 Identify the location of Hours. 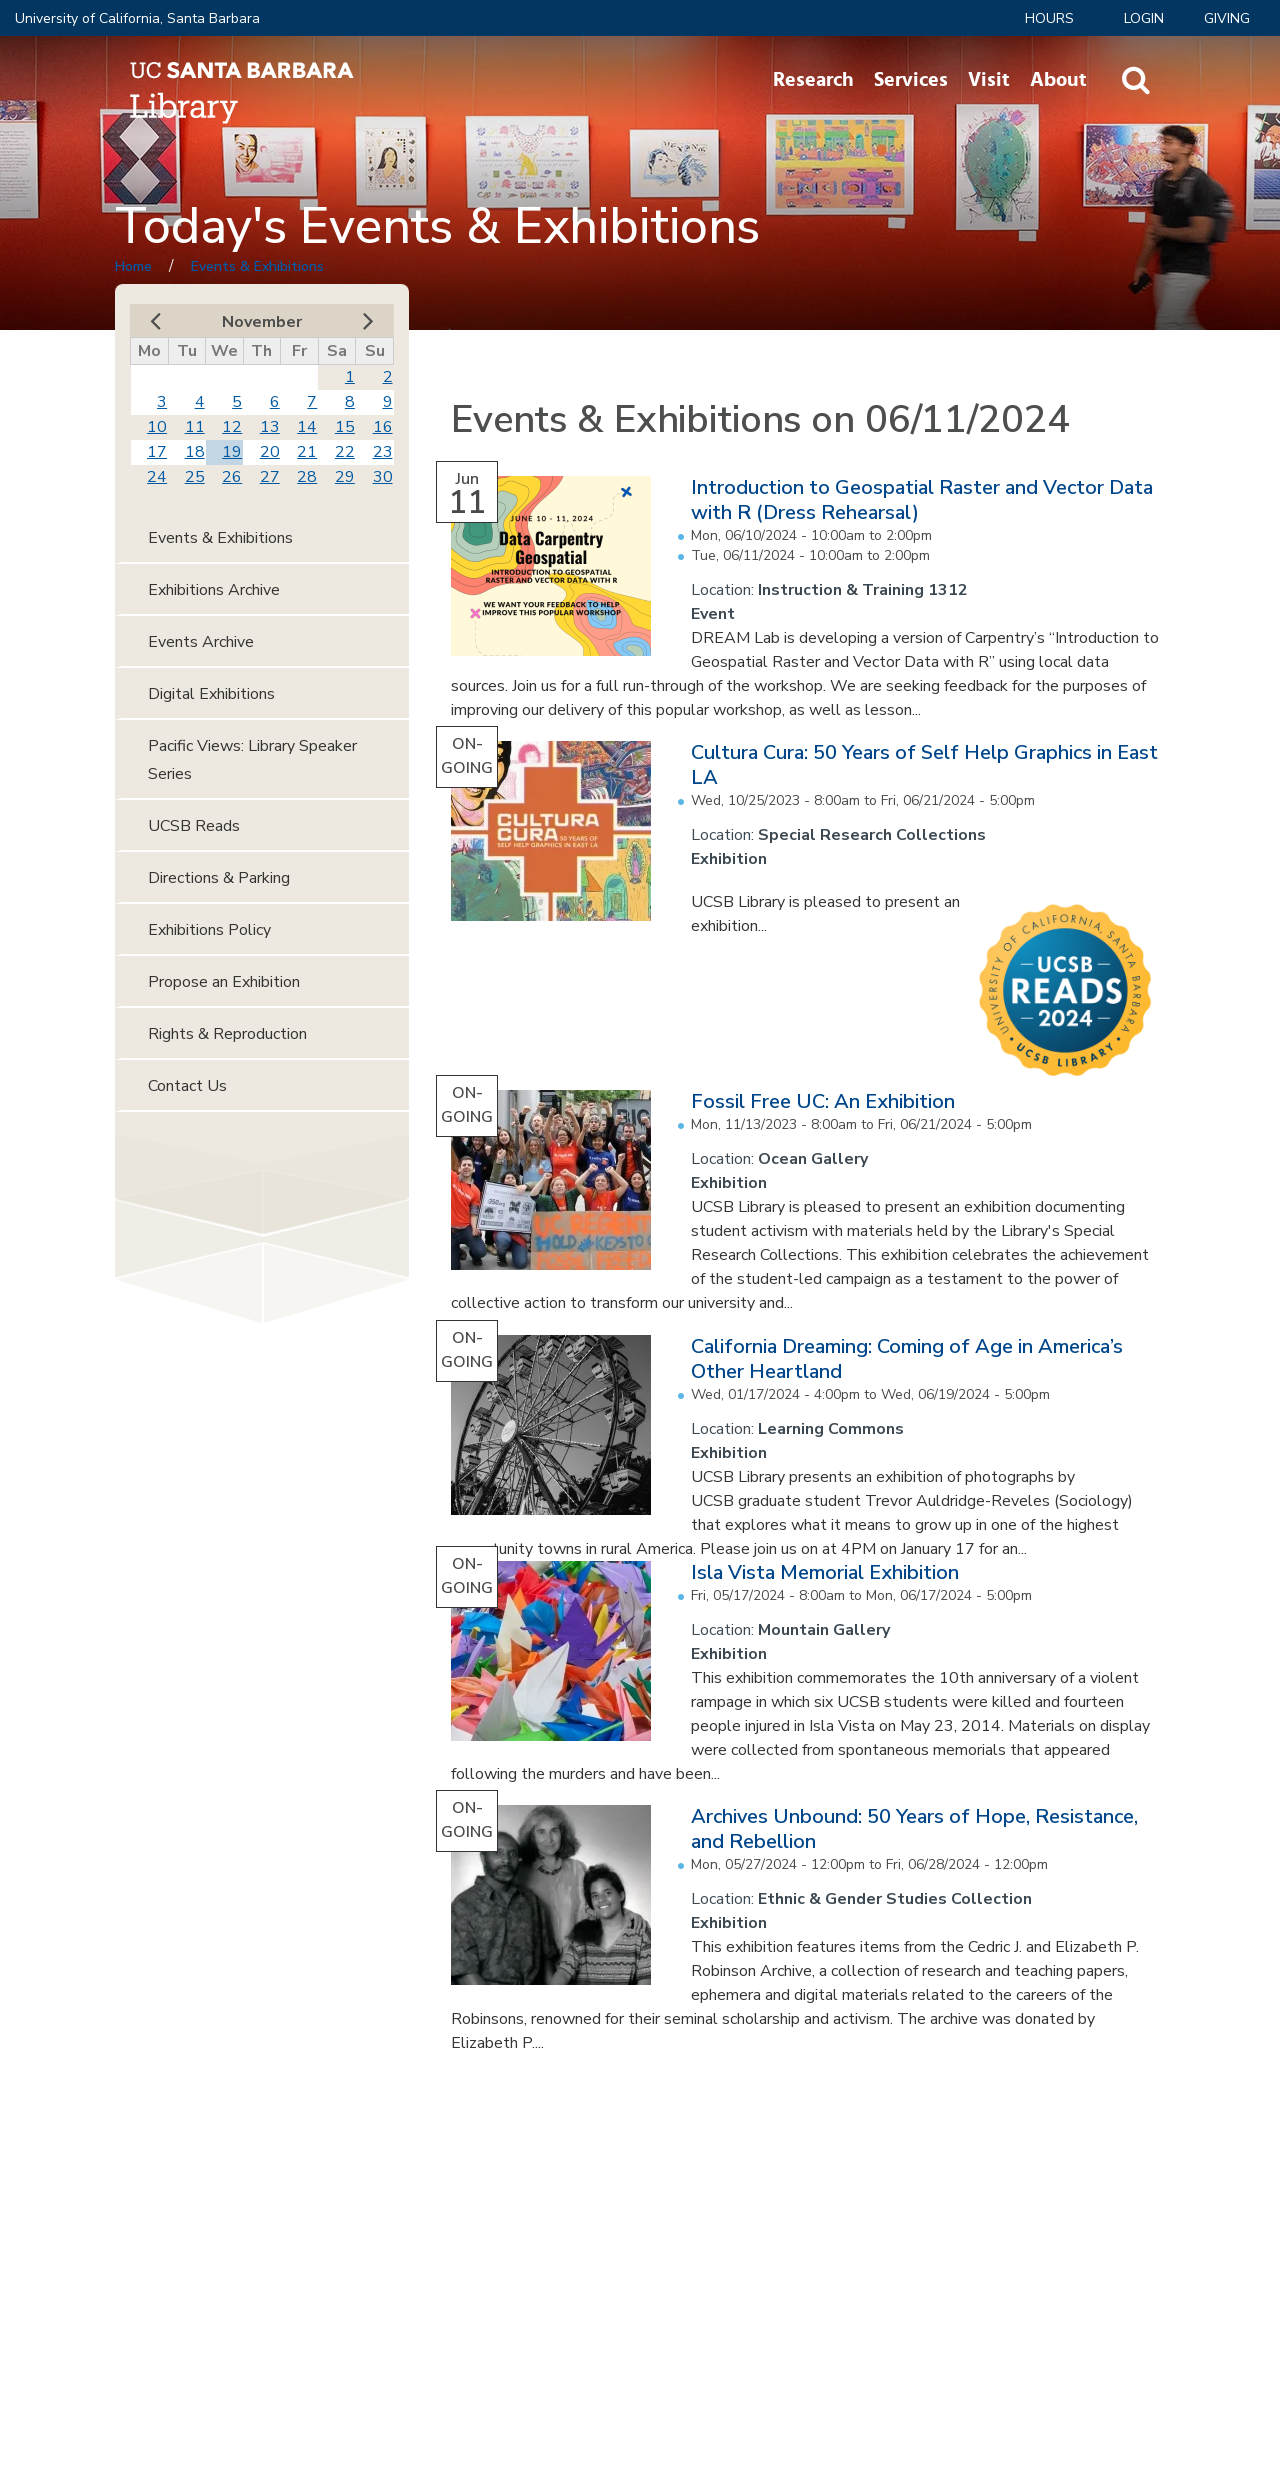
(1049, 18).